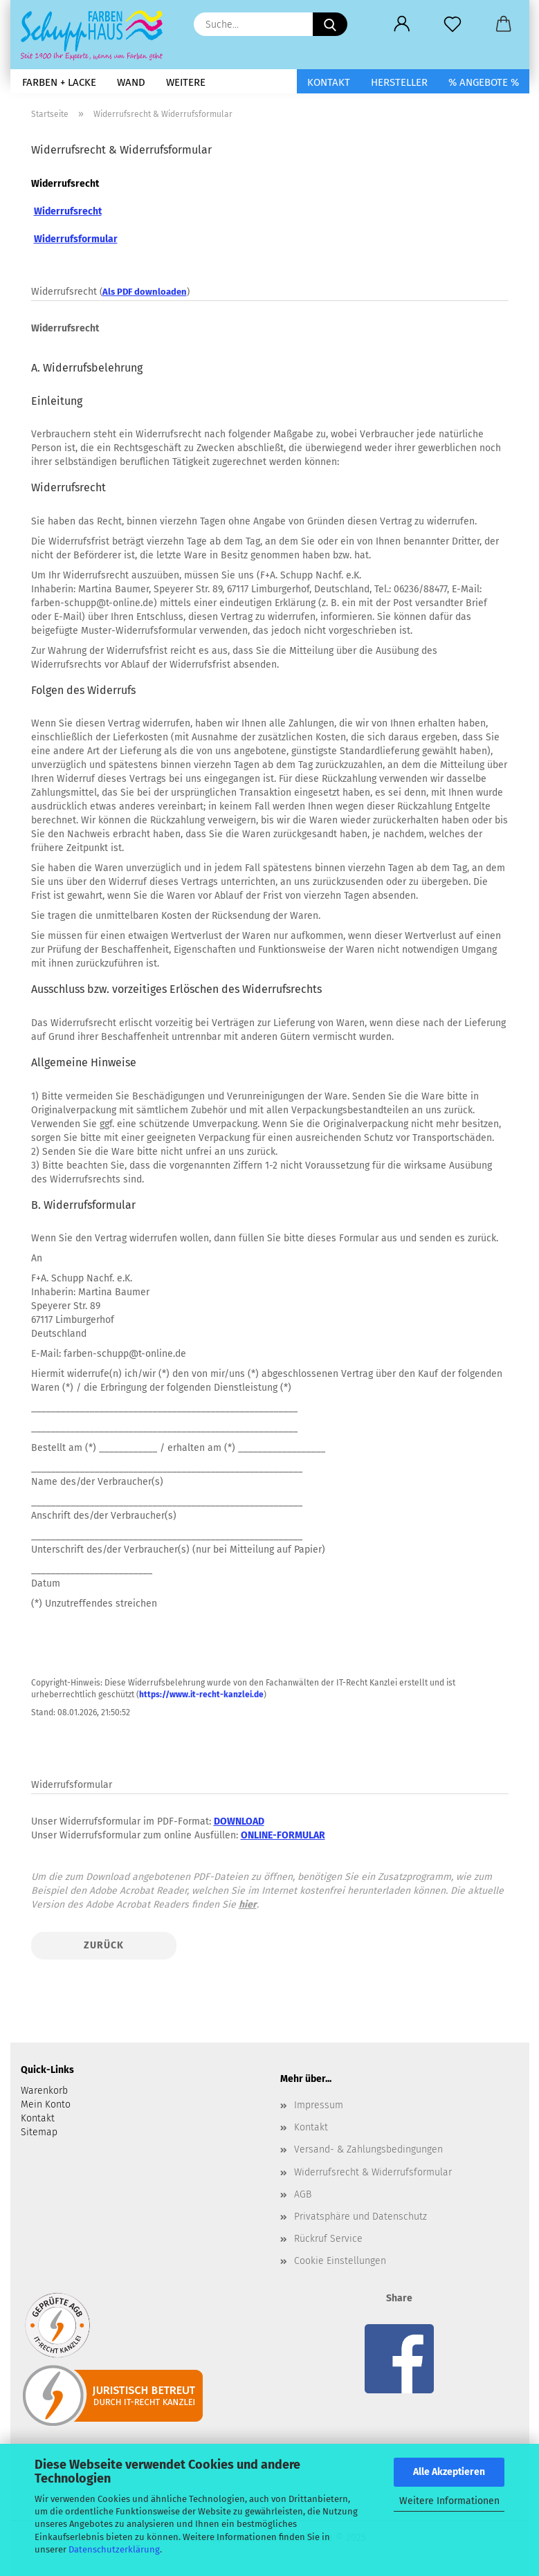  I want to click on [Suche...], so click(330, 24).